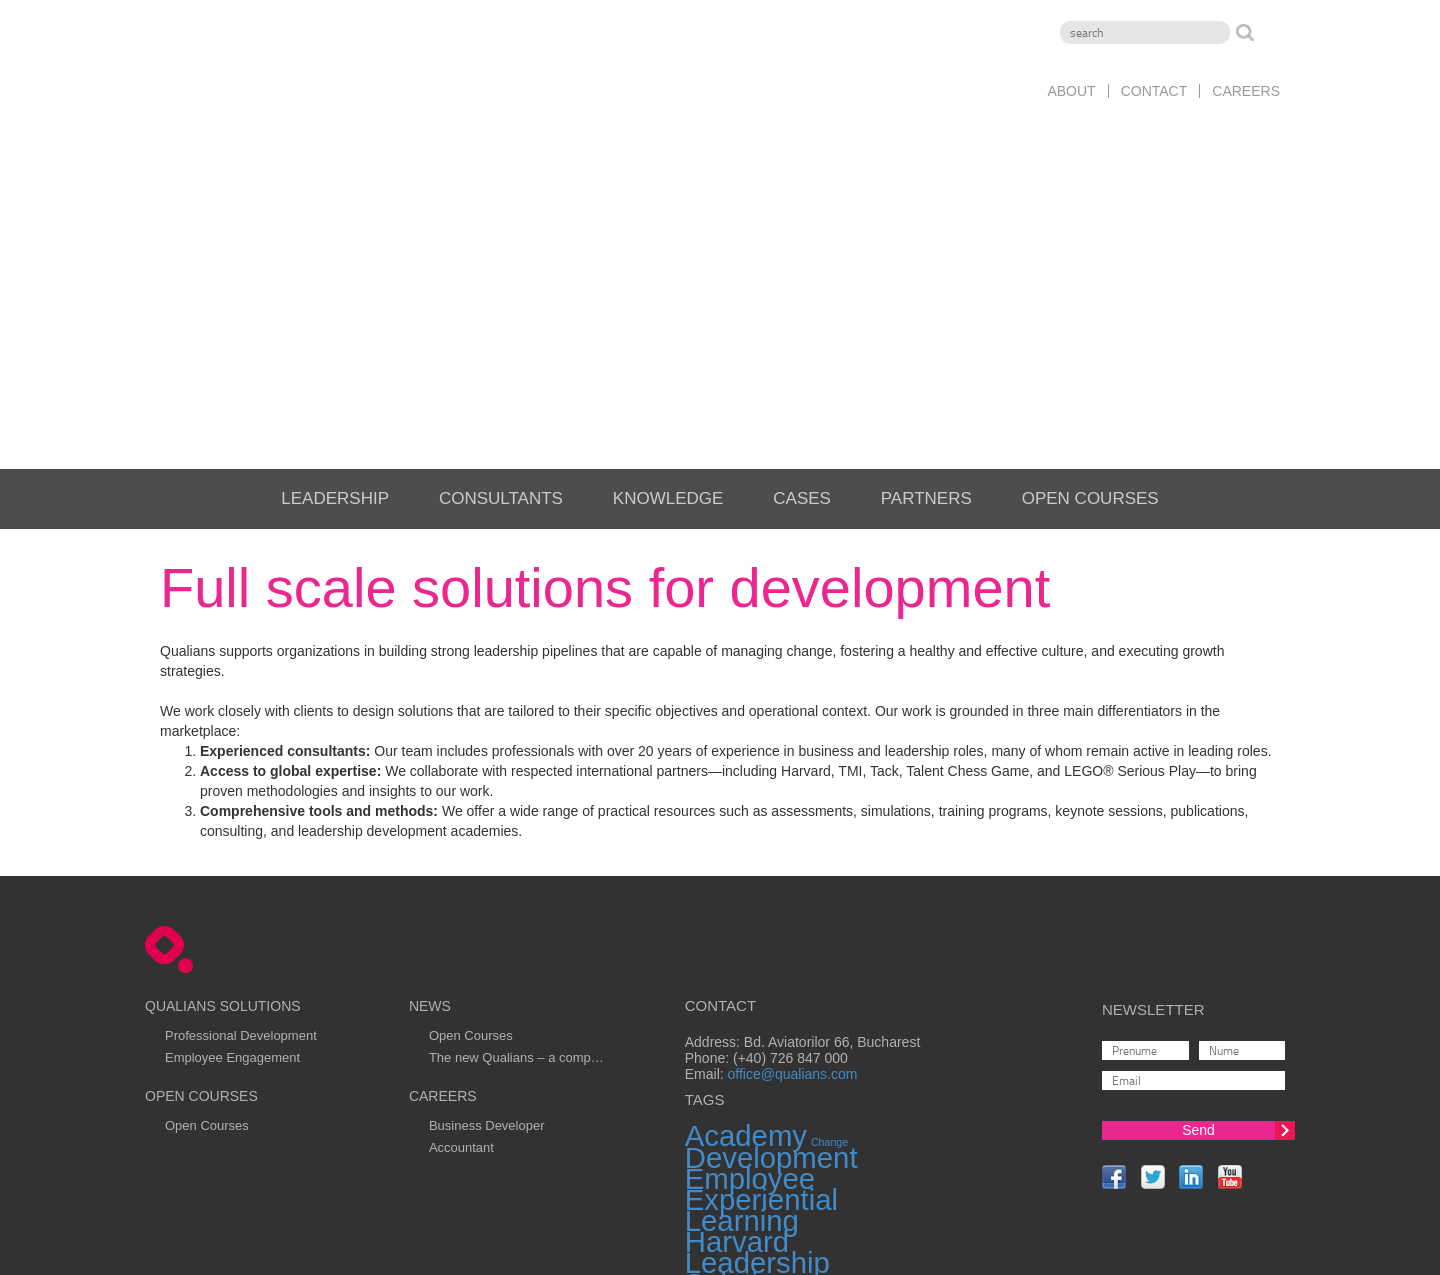  What do you see at coordinates (668, 241) in the screenshot?
I see `Knowledge [menuitem]` at bounding box center [668, 241].